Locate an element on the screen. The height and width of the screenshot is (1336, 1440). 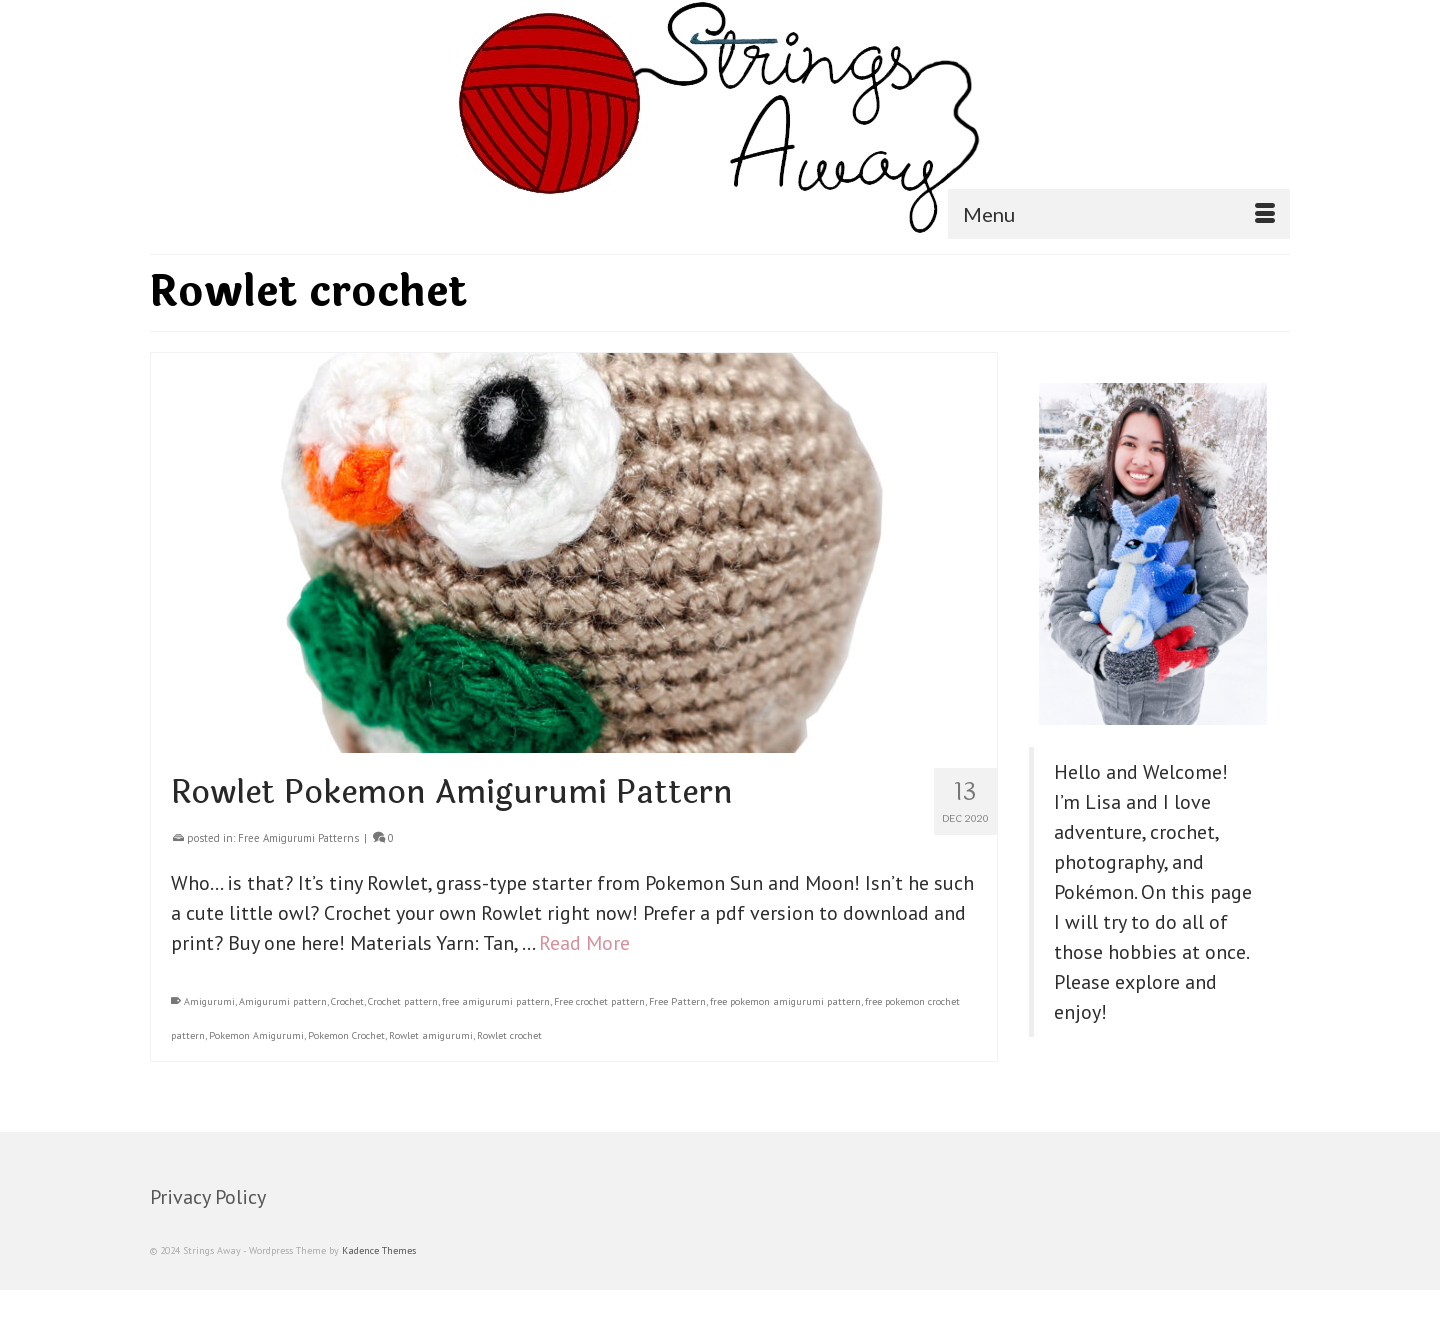
Pokemon Crochet is located at coordinates (346, 1035).